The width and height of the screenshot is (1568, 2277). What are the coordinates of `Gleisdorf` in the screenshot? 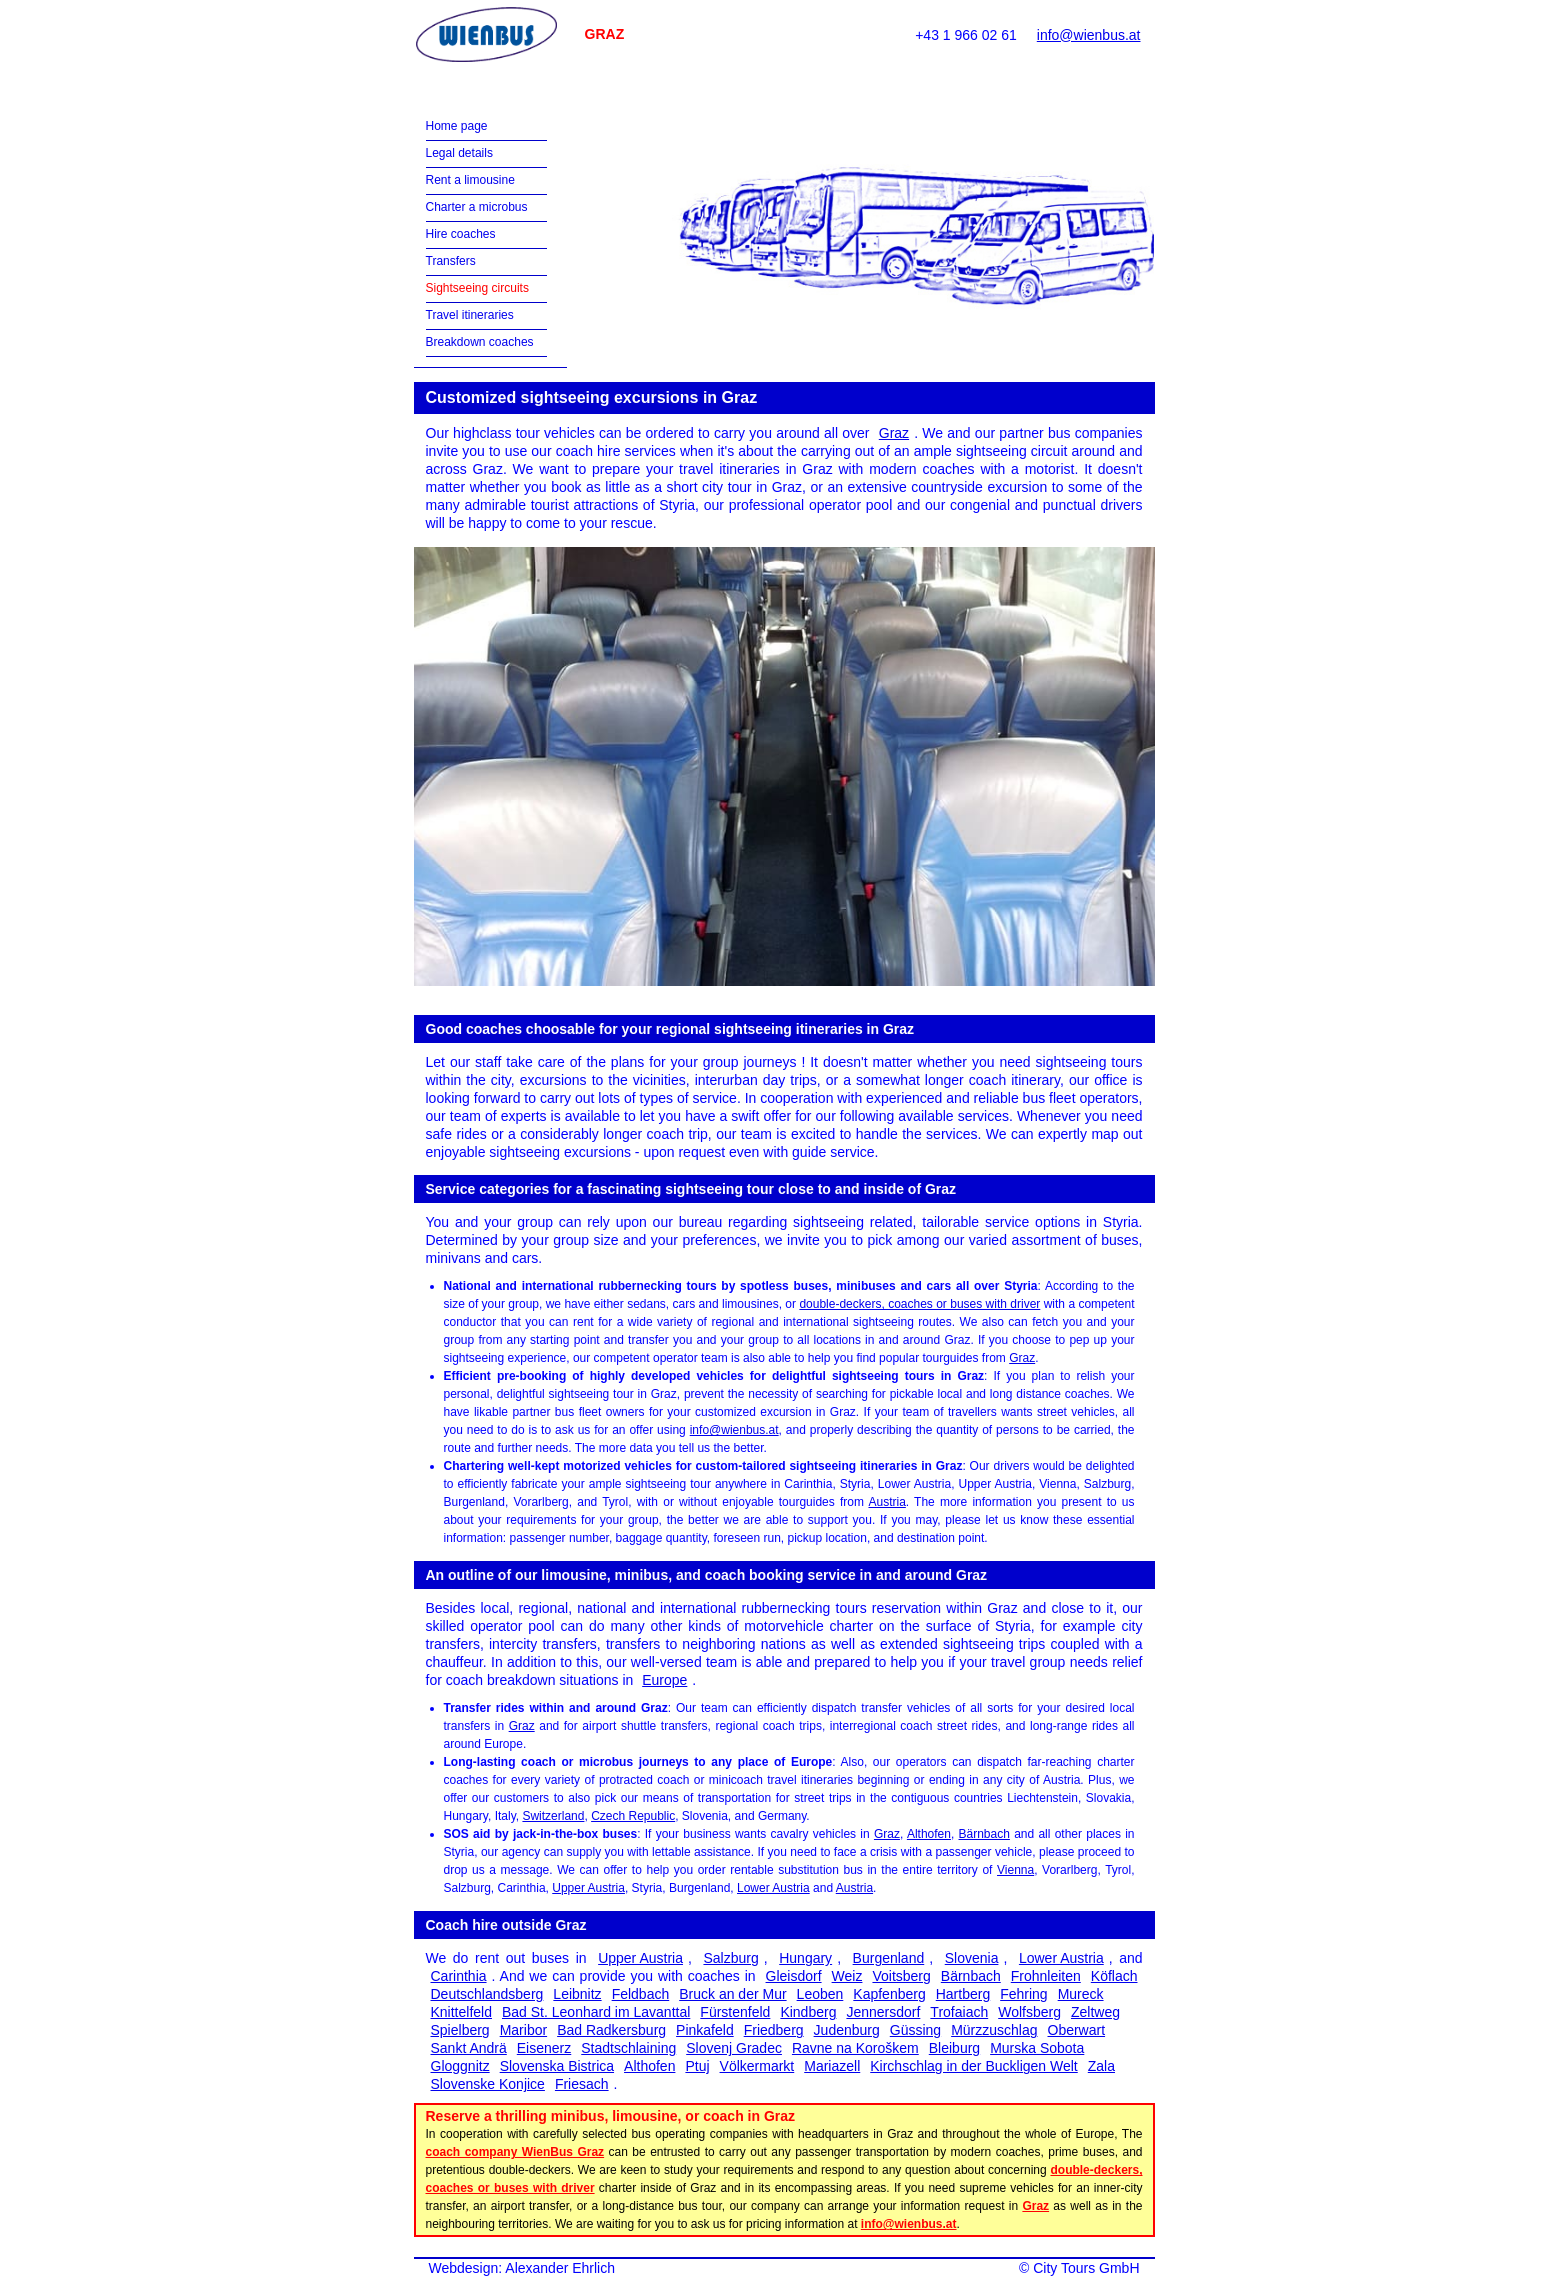 It's located at (794, 1976).